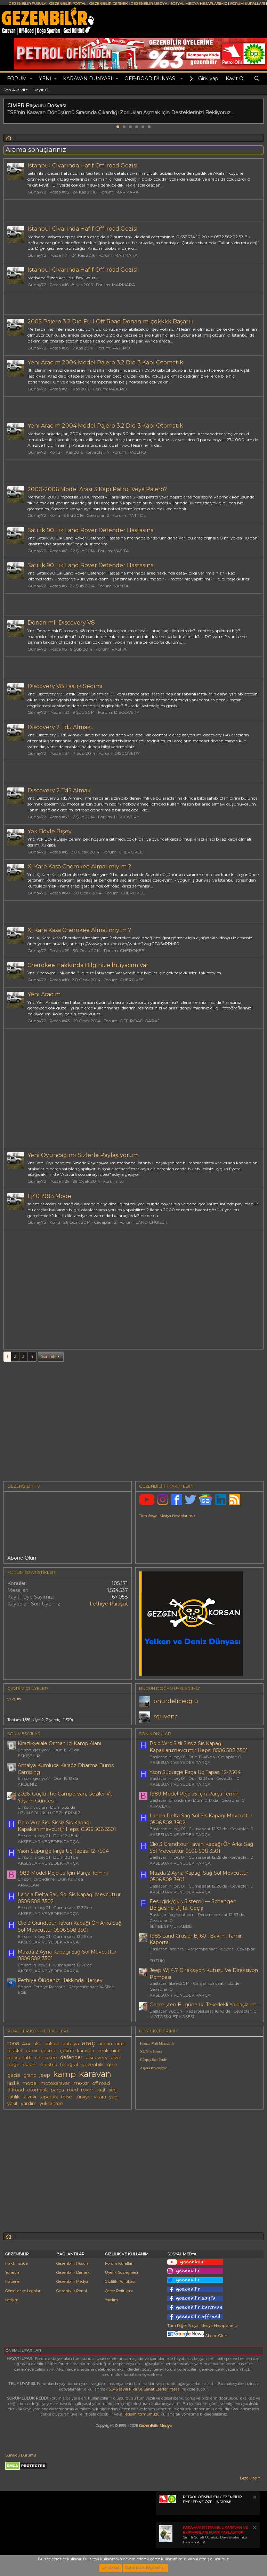 The height and width of the screenshot is (2576, 267). What do you see at coordinates (96, 2057) in the screenshot?
I see `discovery` at bounding box center [96, 2057].